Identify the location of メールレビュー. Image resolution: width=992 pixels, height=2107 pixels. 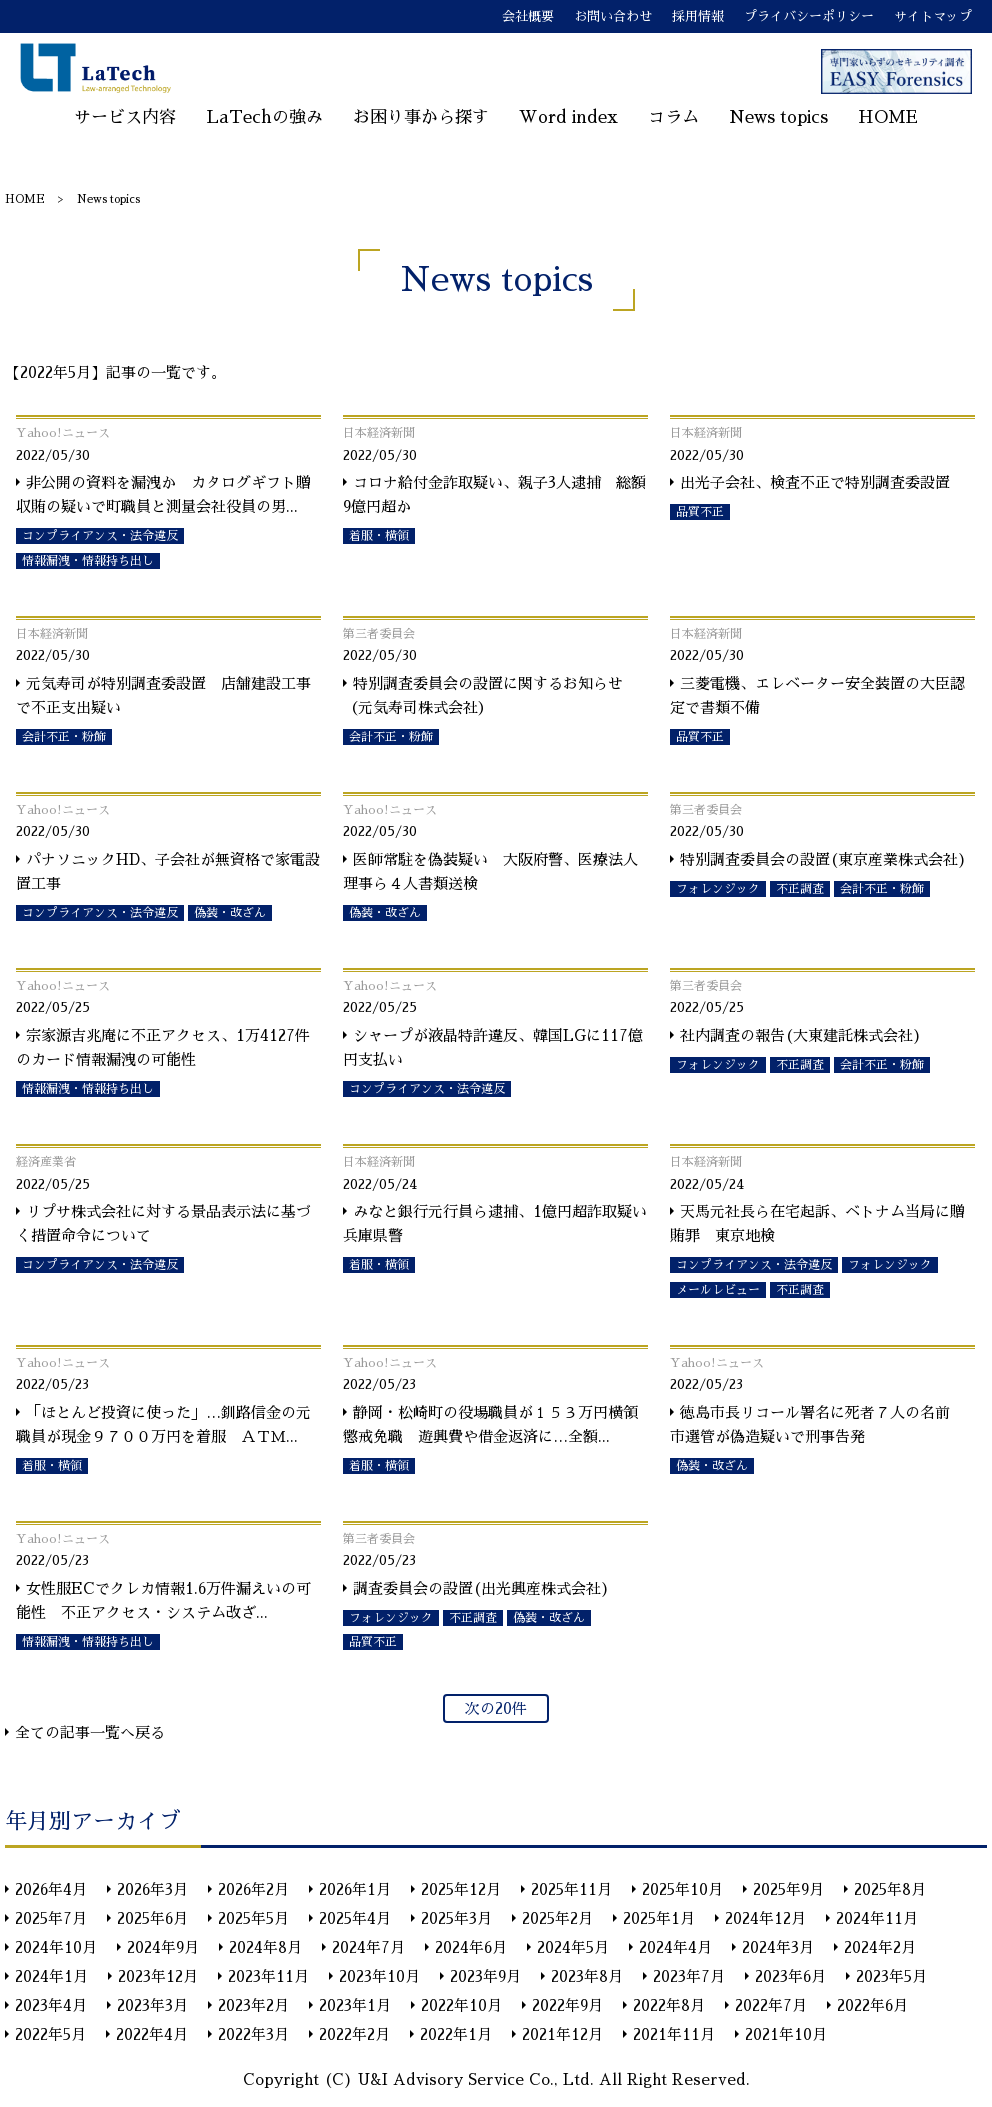
(718, 1290).